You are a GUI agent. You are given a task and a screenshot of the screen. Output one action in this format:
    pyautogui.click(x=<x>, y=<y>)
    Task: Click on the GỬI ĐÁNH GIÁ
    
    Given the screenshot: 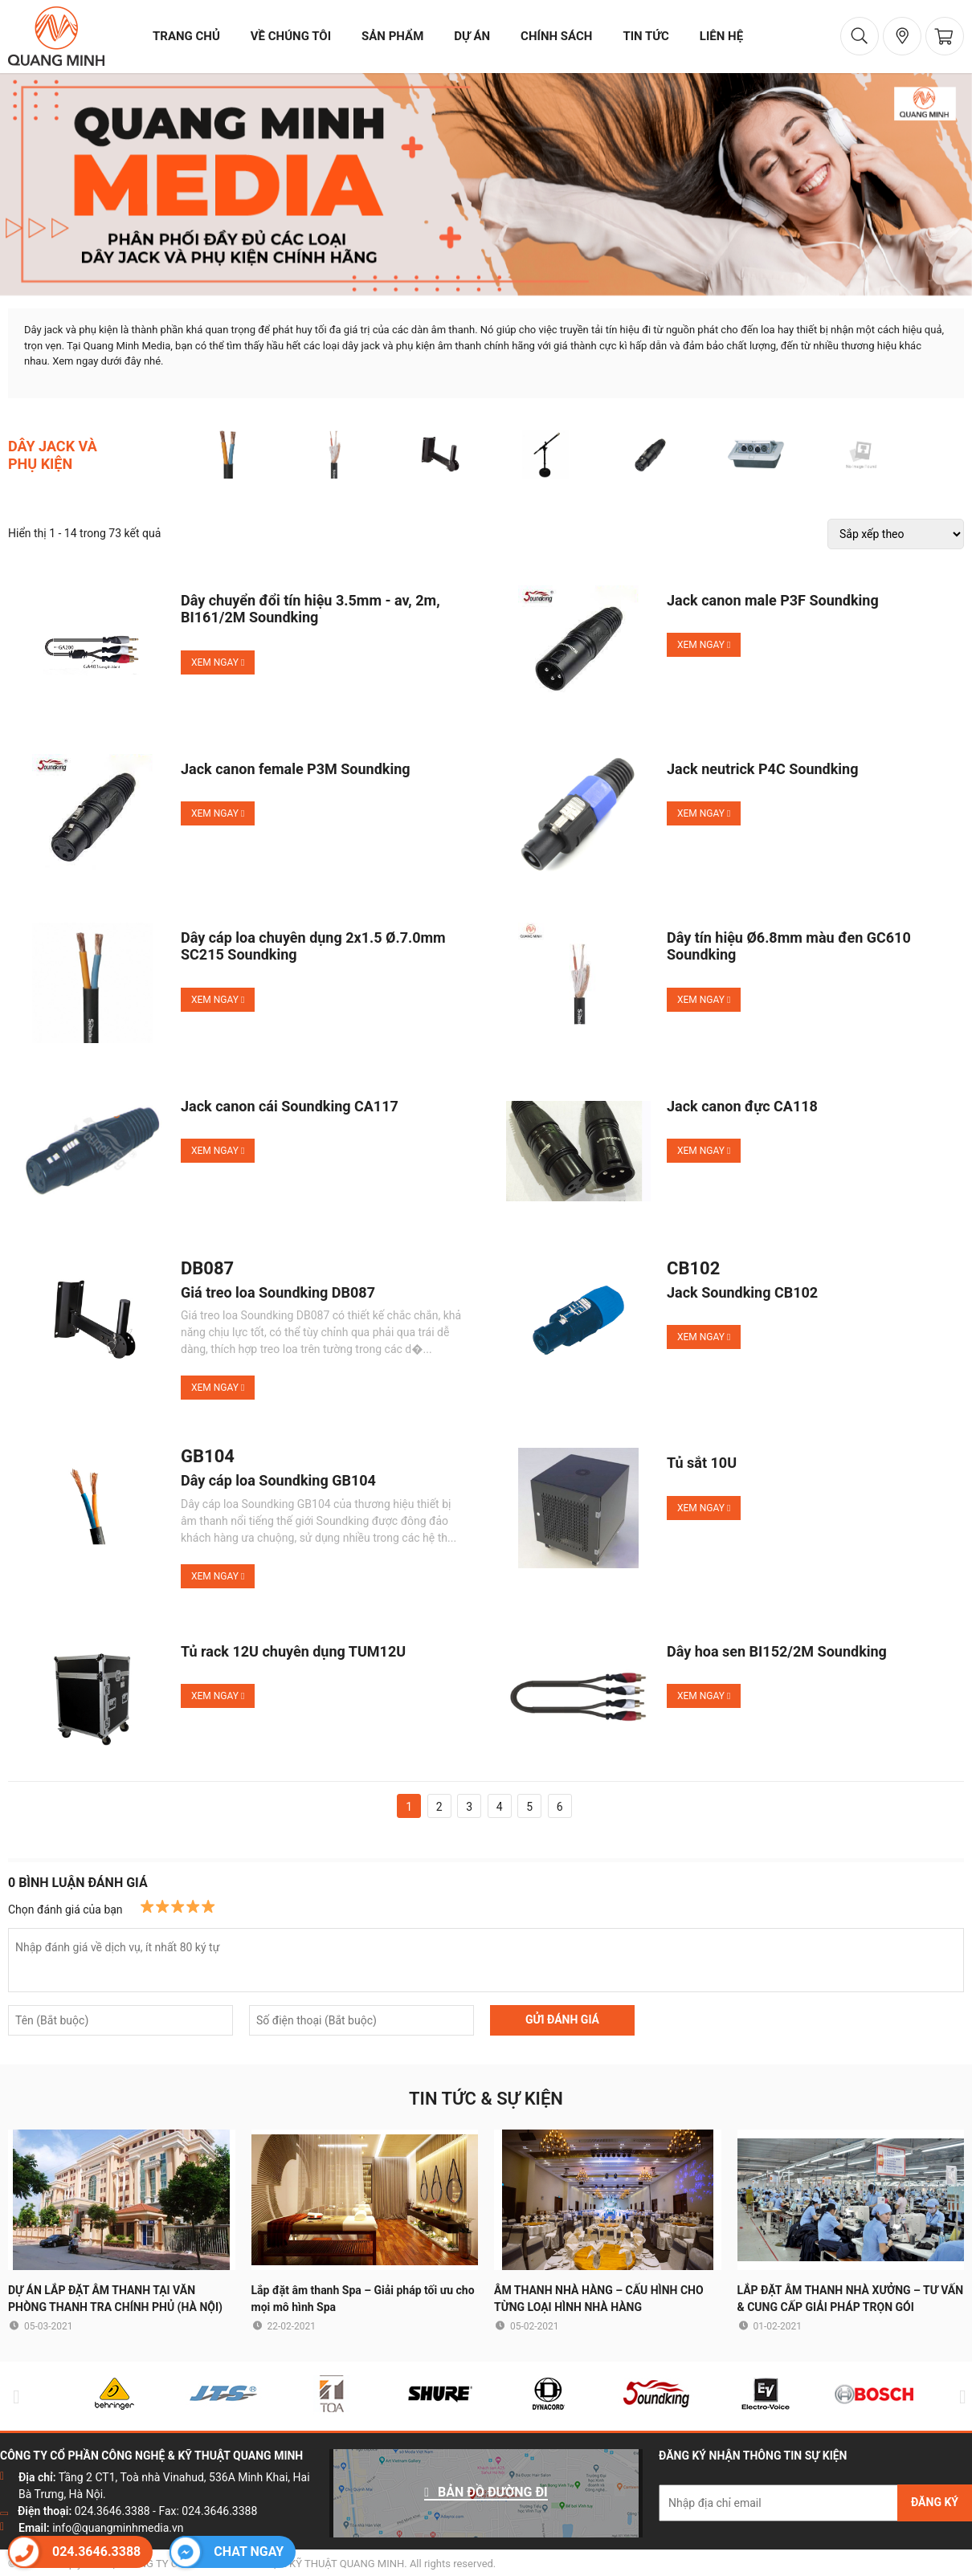 What is the action you would take?
    pyautogui.click(x=562, y=2019)
    